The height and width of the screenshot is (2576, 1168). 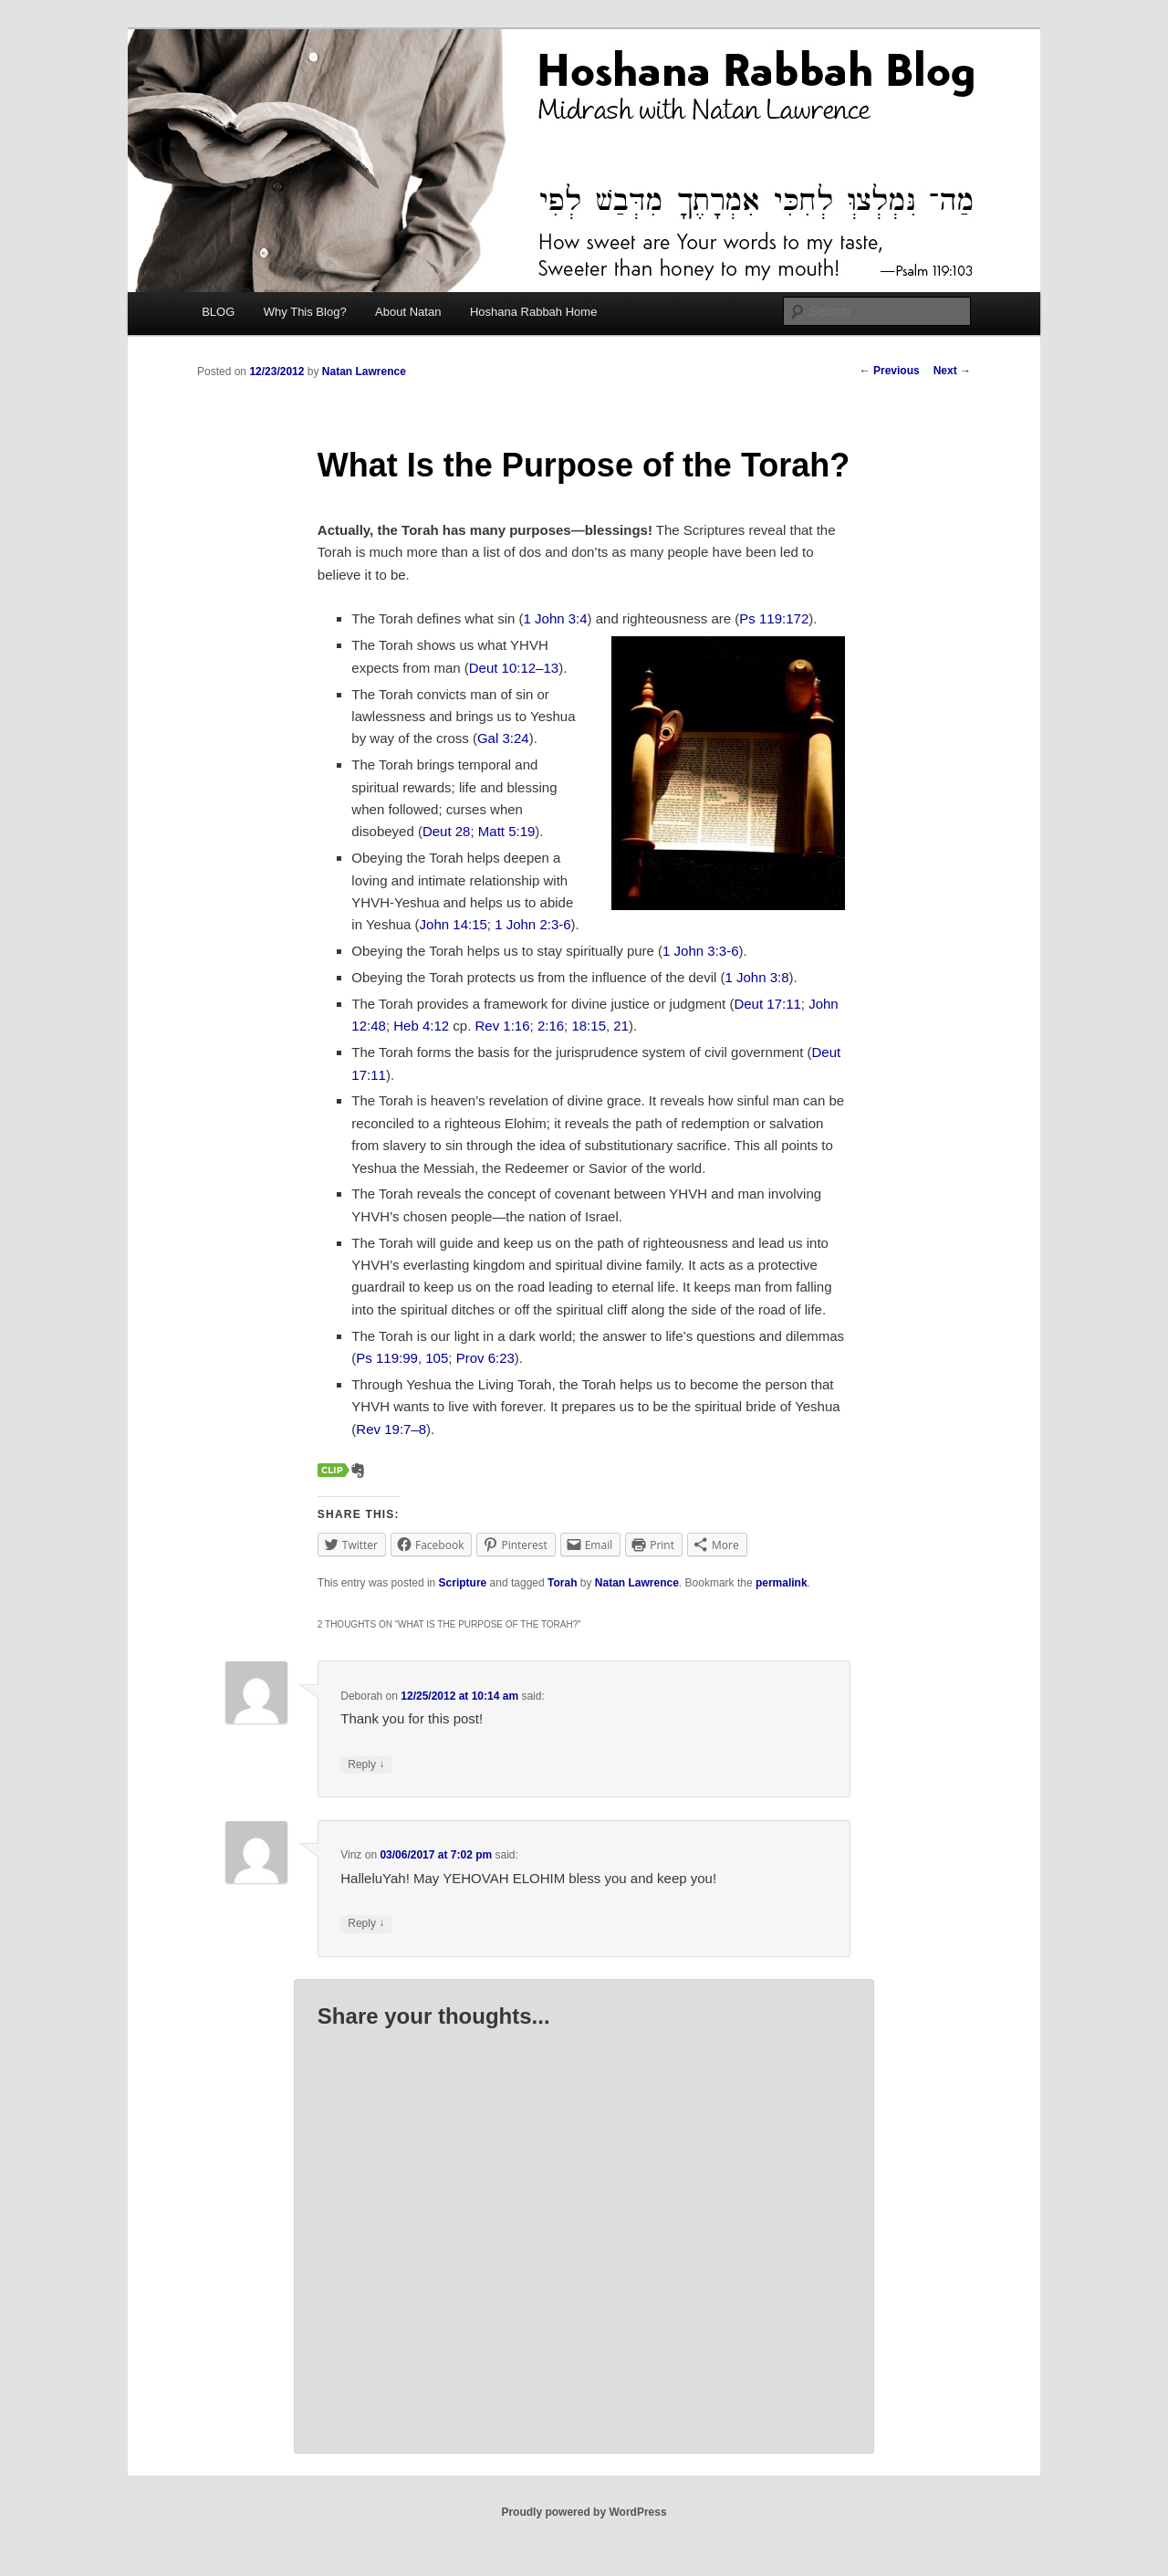 What do you see at coordinates (463, 1582) in the screenshot?
I see `Scripture` at bounding box center [463, 1582].